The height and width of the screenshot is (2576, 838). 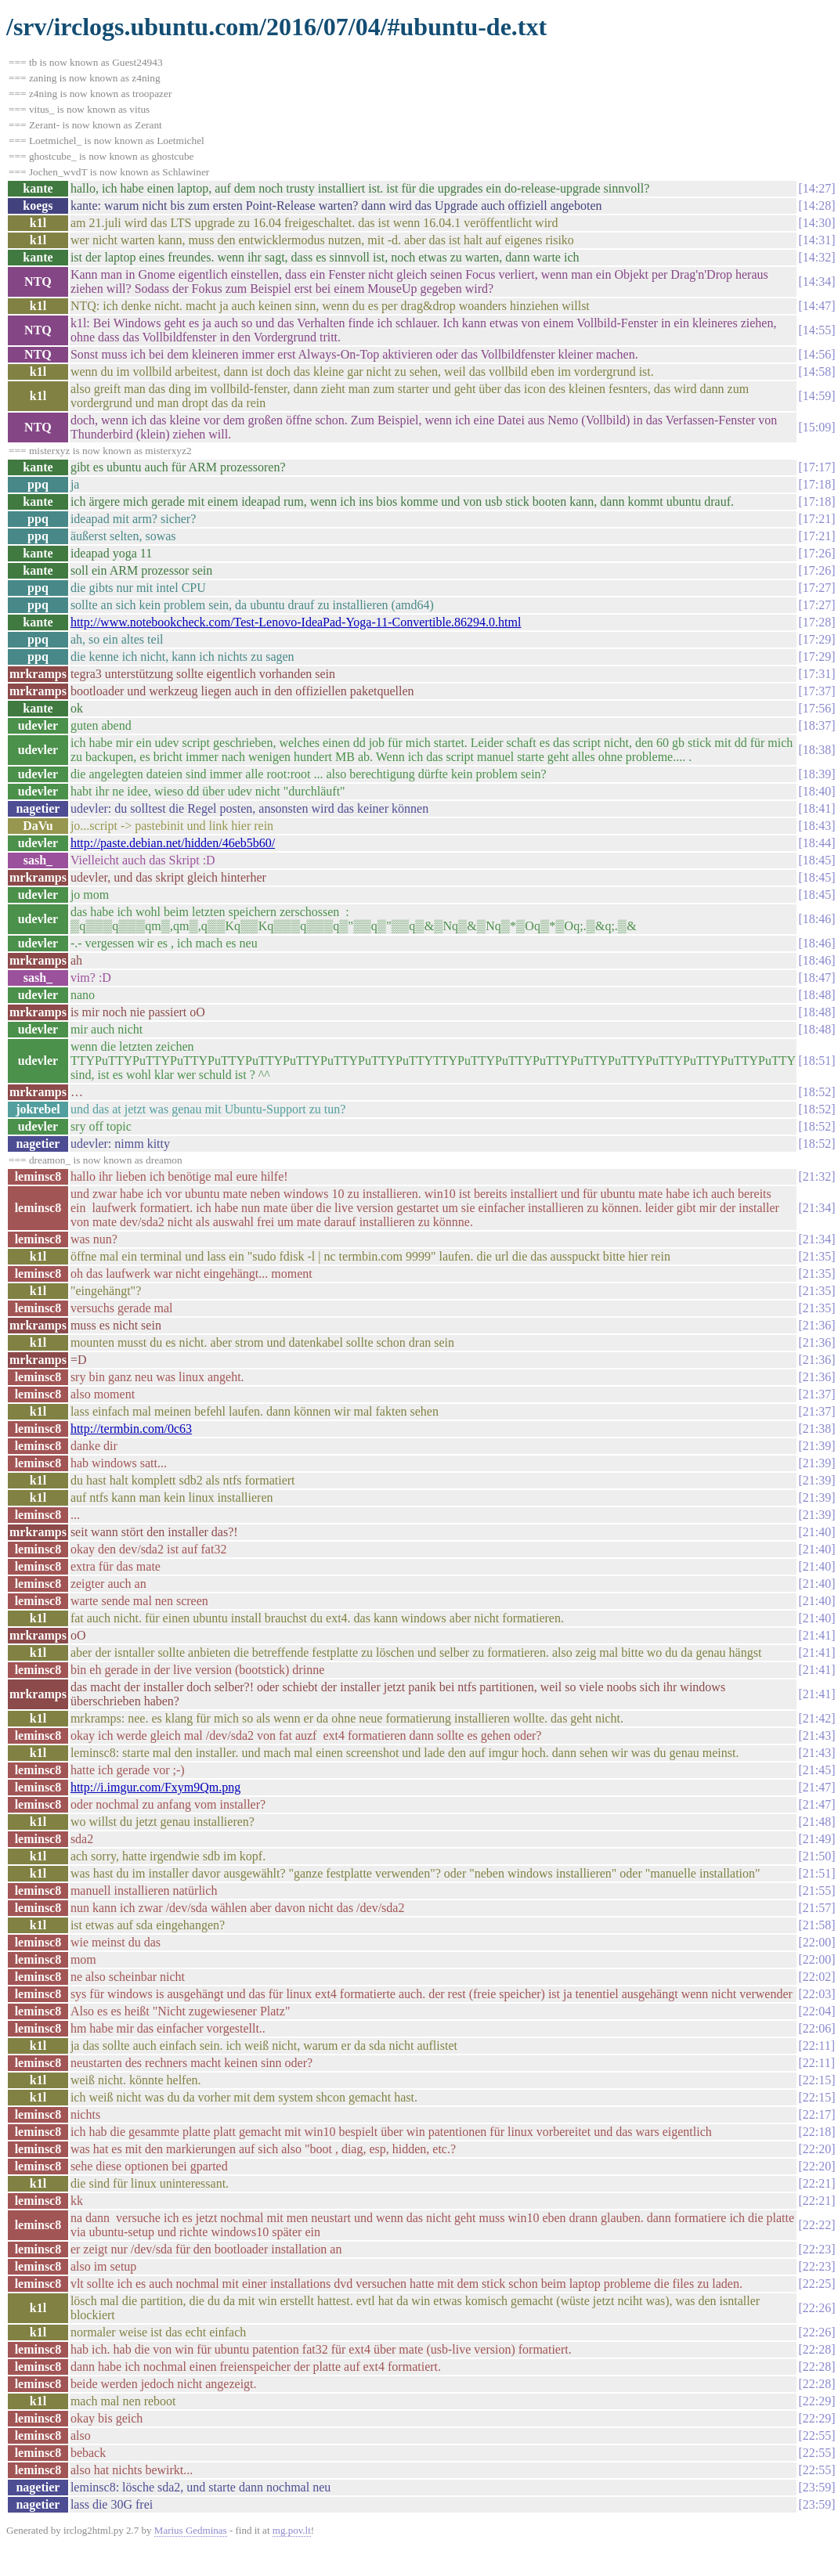 What do you see at coordinates (817, 774) in the screenshot?
I see `18:39` at bounding box center [817, 774].